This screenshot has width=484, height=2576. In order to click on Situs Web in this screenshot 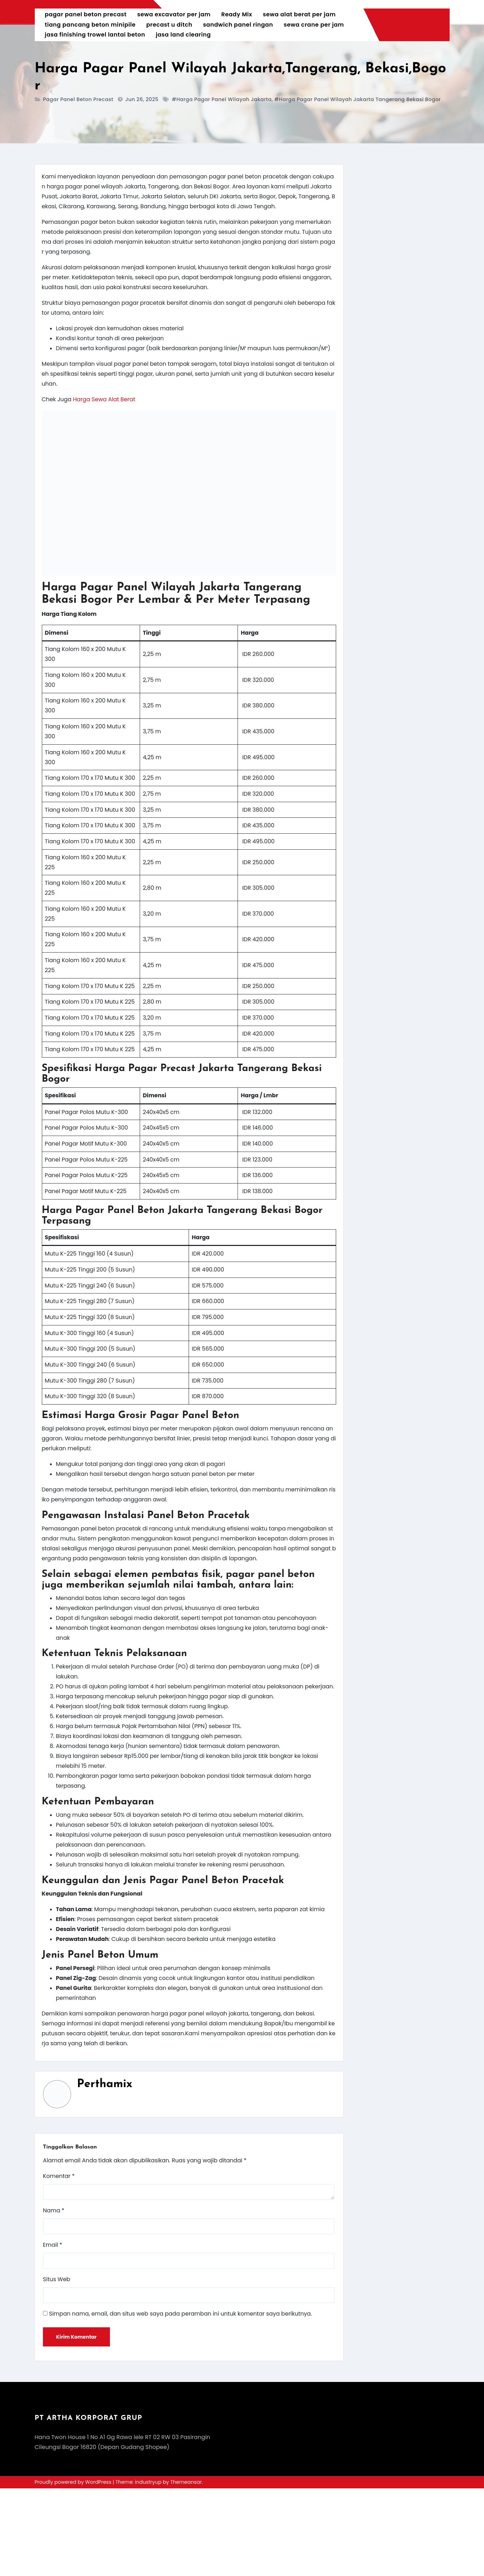, I will do `click(57, 2366)`.